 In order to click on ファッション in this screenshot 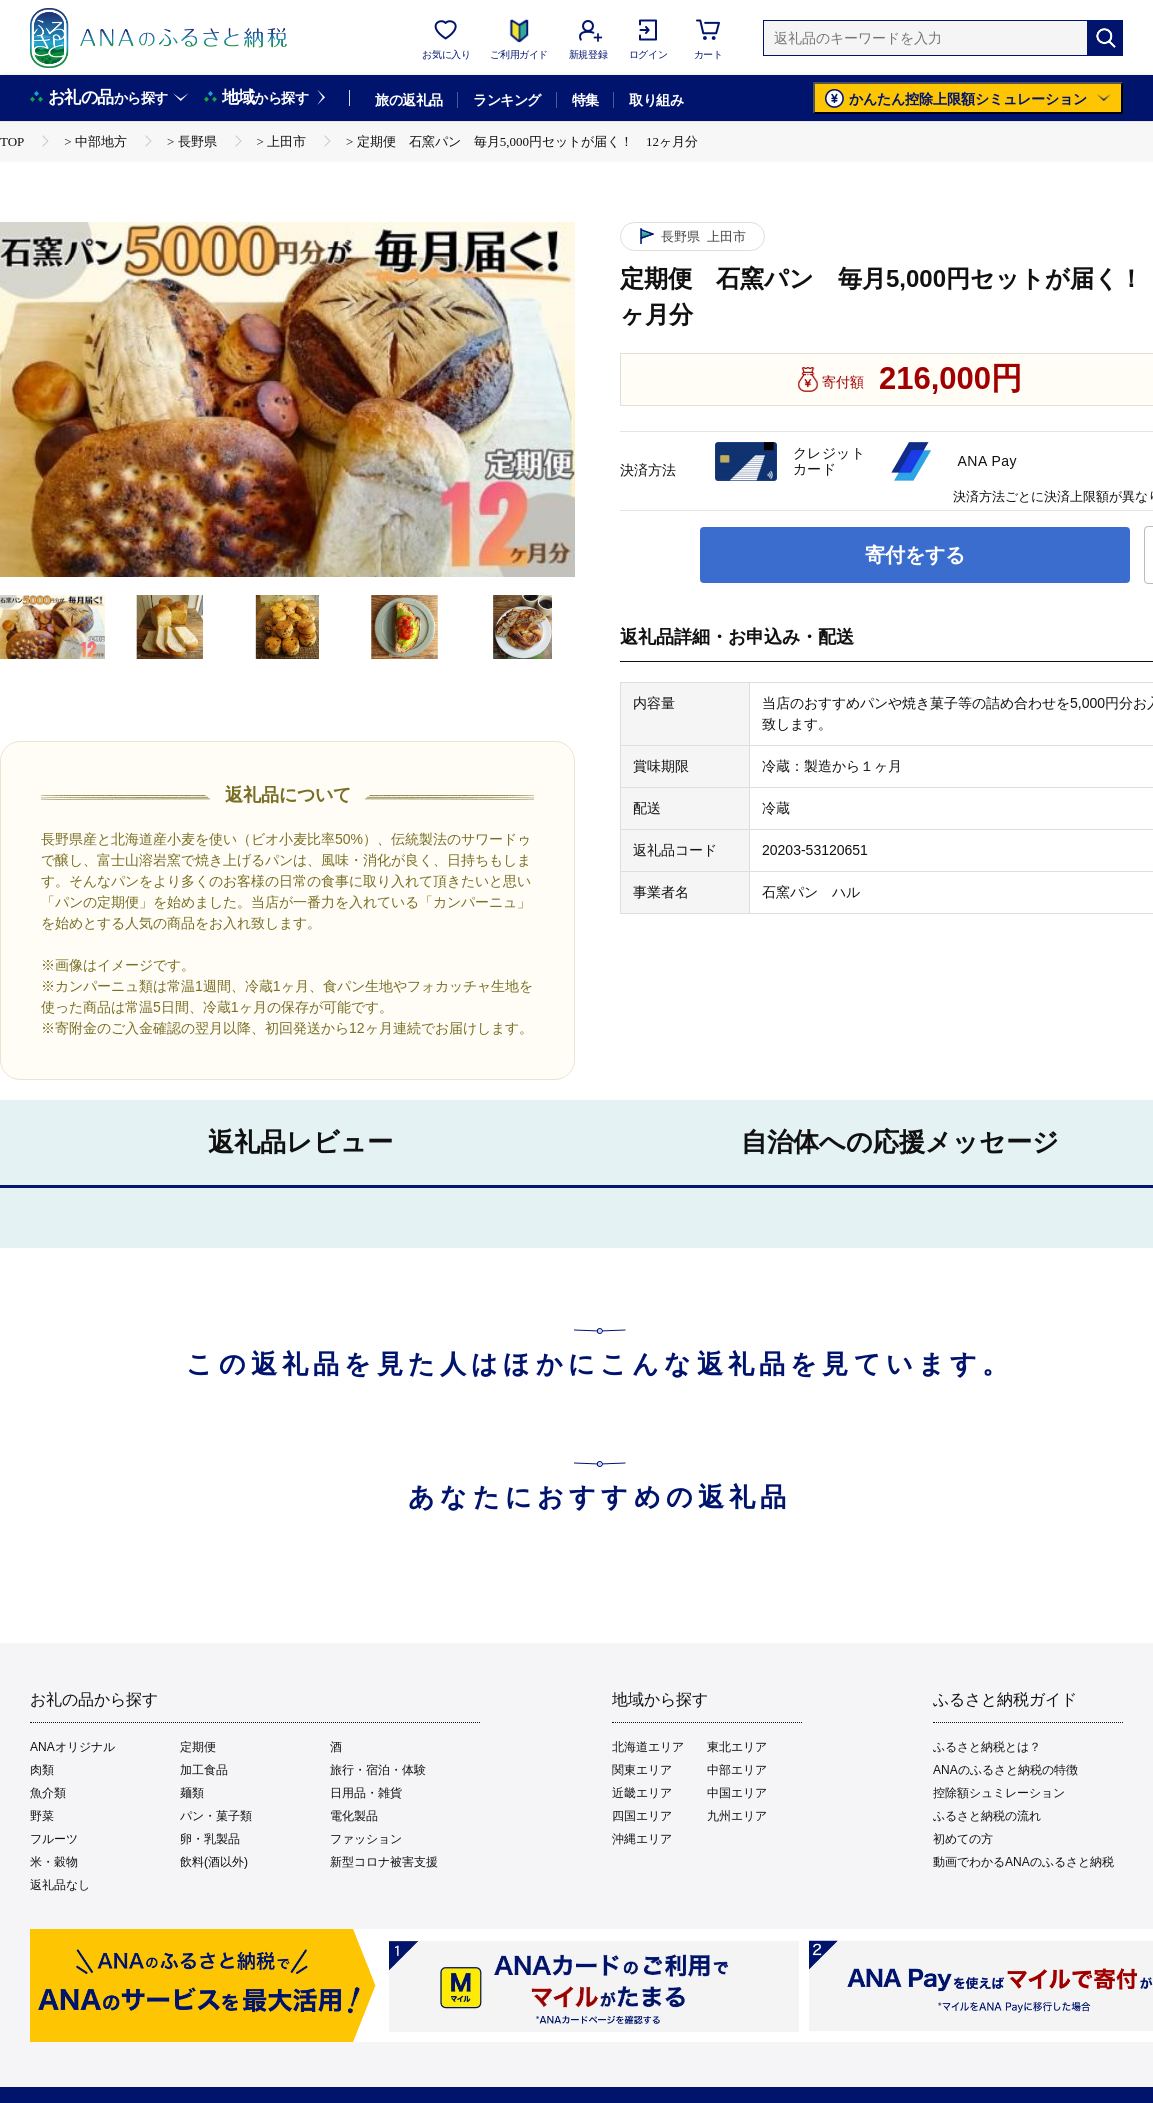, I will do `click(366, 1839)`.